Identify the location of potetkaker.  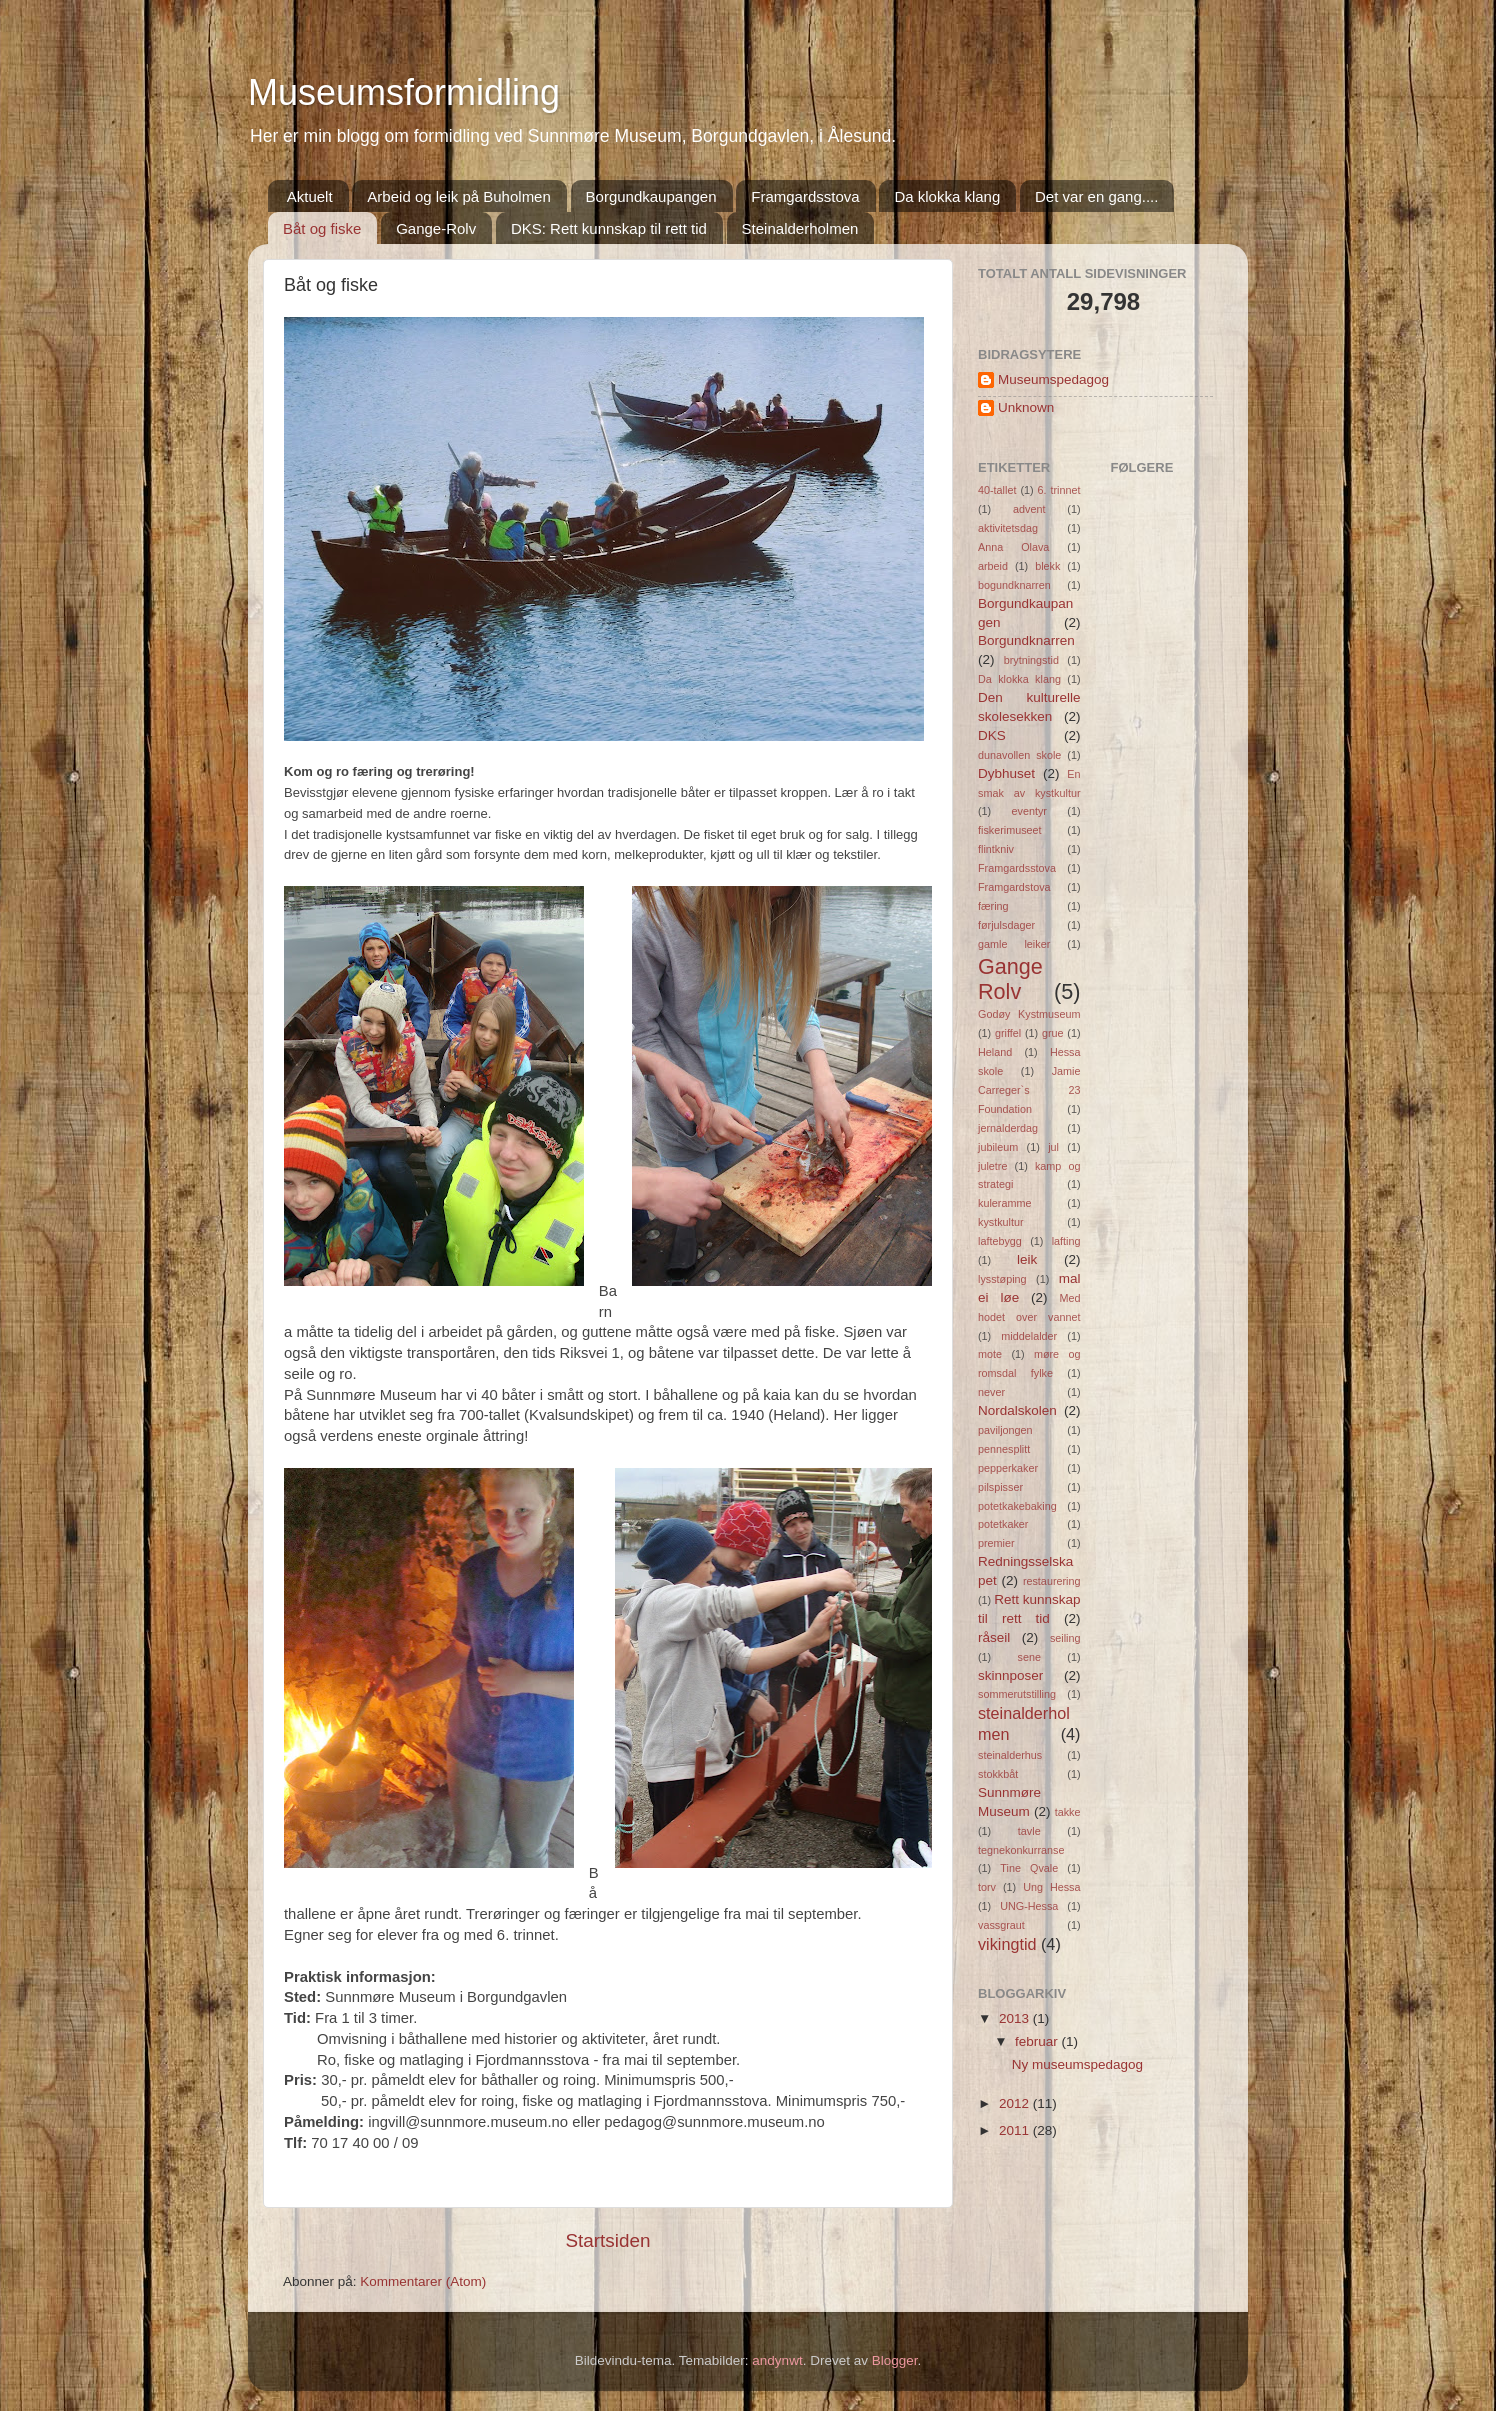
(1003, 1524).